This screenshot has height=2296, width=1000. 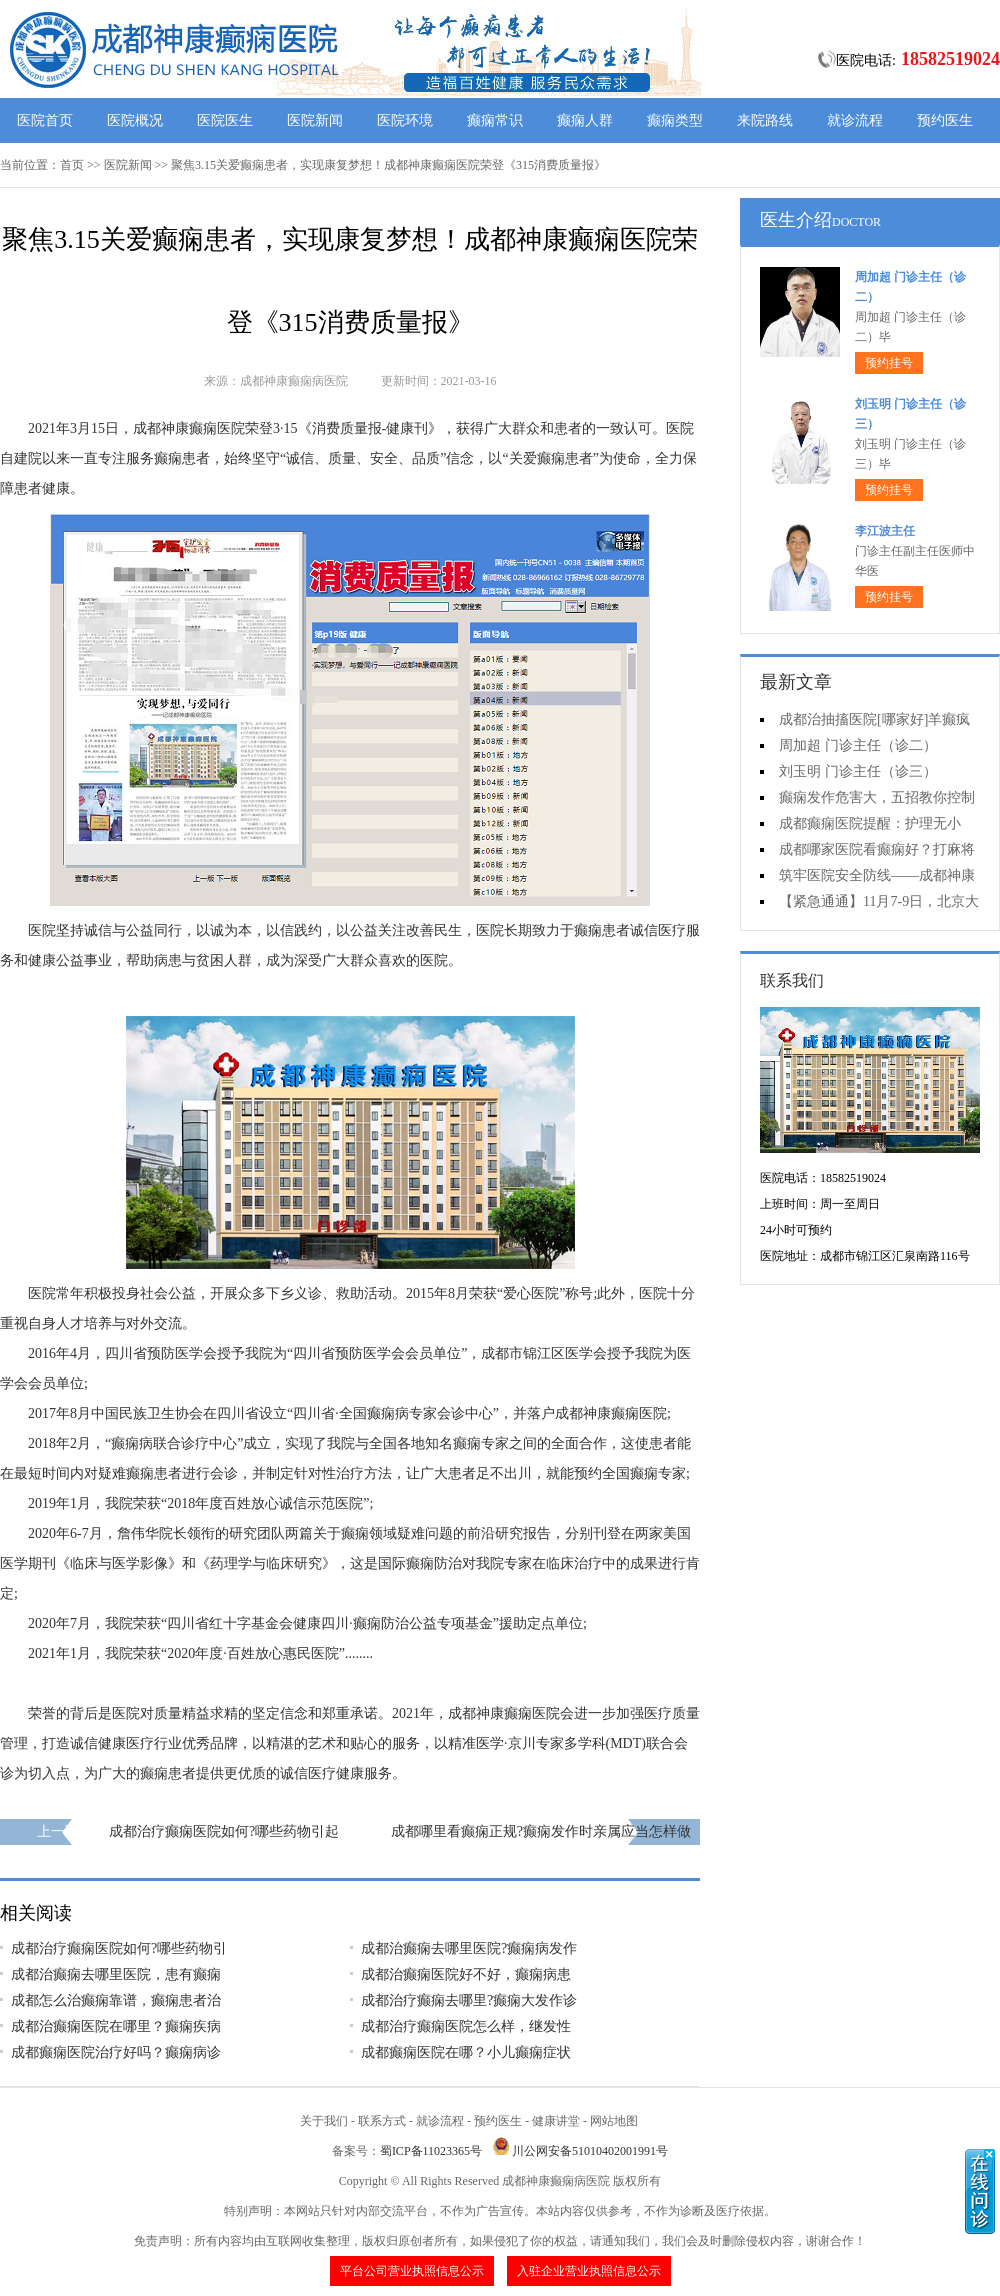 I want to click on 刘玉明 门诊主任（诊三）, so click(x=858, y=771).